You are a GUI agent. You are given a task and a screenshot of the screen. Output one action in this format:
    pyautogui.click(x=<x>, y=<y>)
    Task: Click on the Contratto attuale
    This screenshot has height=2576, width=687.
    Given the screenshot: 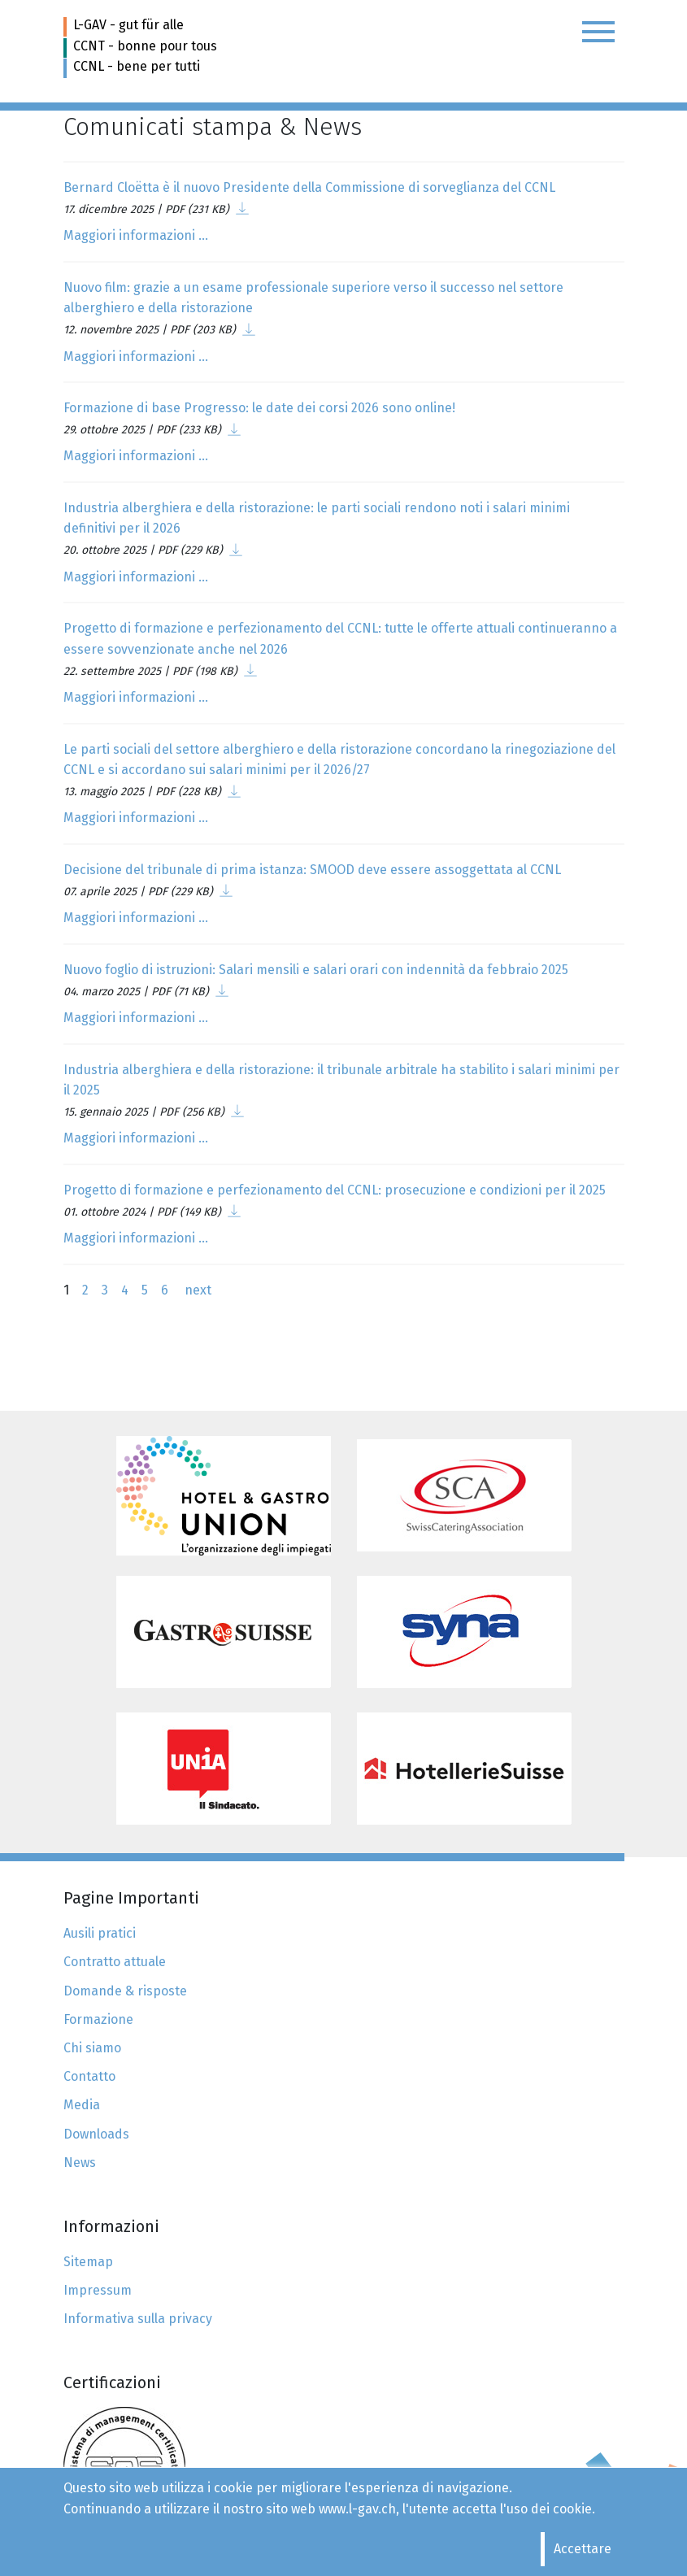 What is the action you would take?
    pyautogui.click(x=114, y=1961)
    